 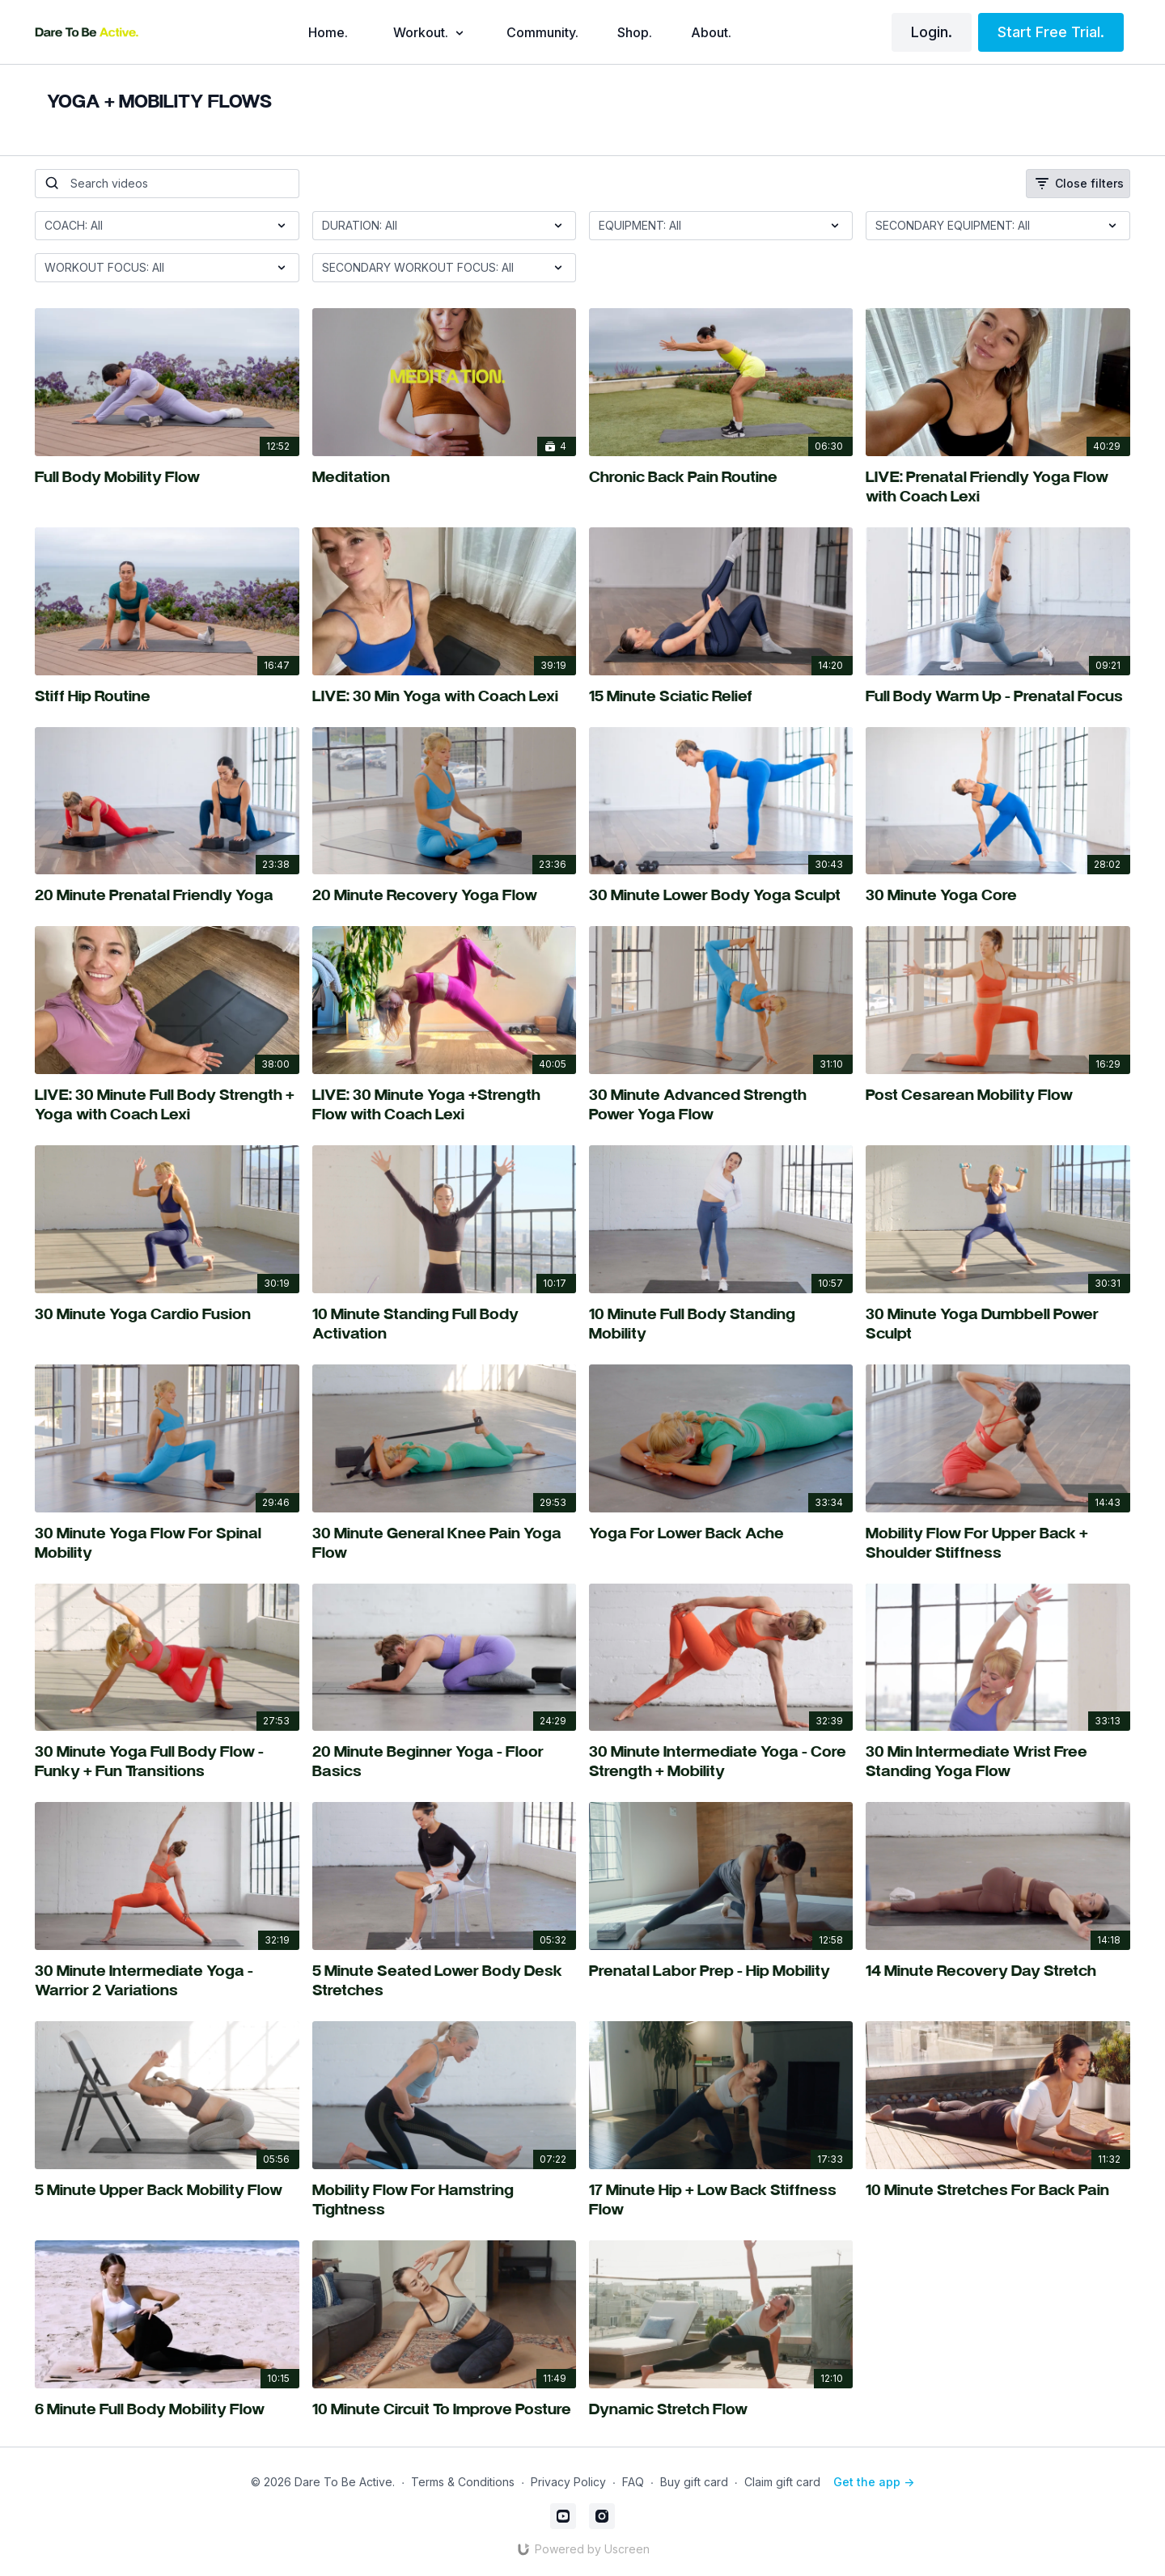 I want to click on [LIVE: 30 Minute Full Body Strength + Yoga with Coach Lexi], so click(x=167, y=1106).